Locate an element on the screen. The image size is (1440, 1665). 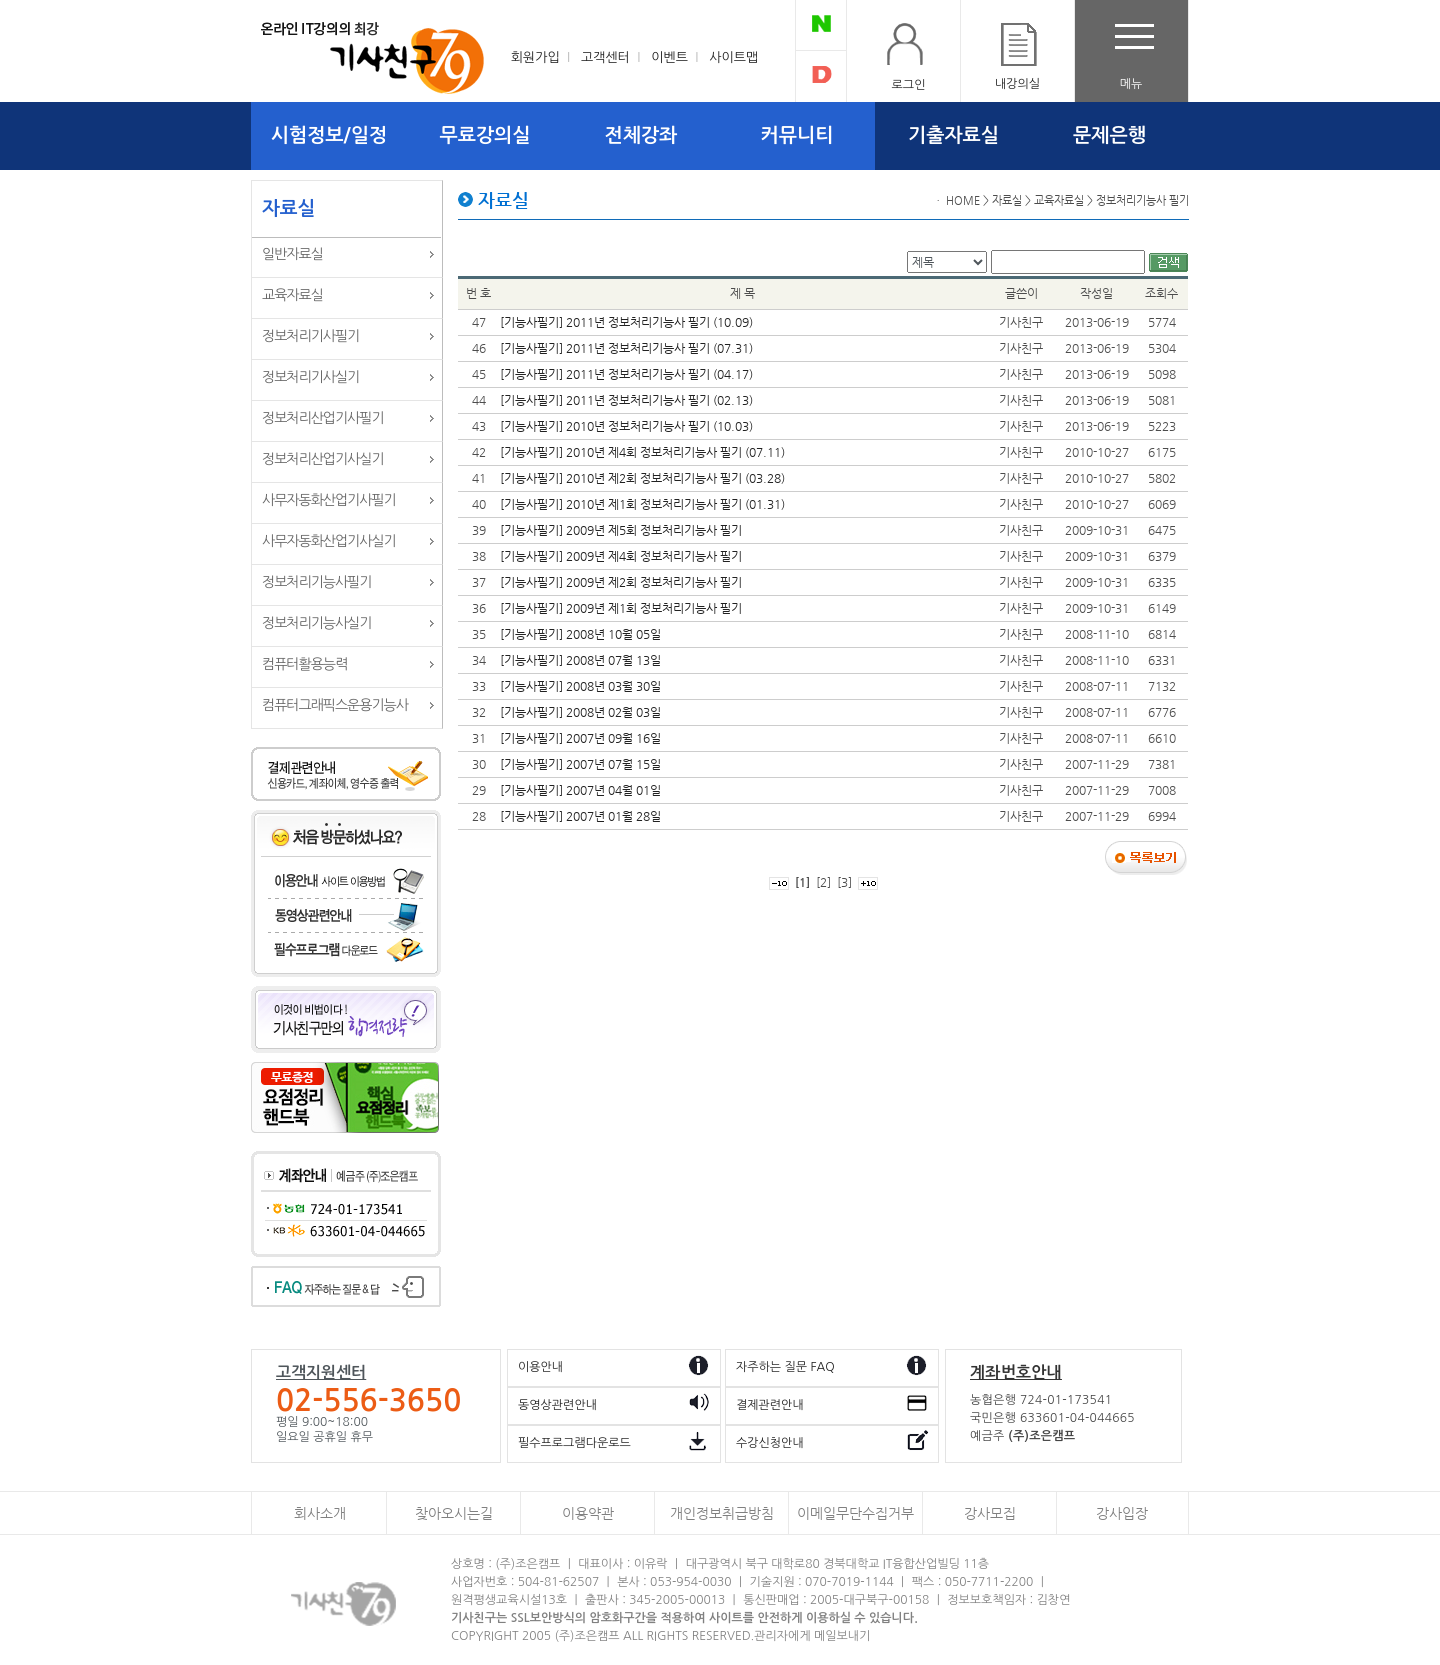
[기능사필기] 2007년 04월 01일 is located at coordinates (580, 790).